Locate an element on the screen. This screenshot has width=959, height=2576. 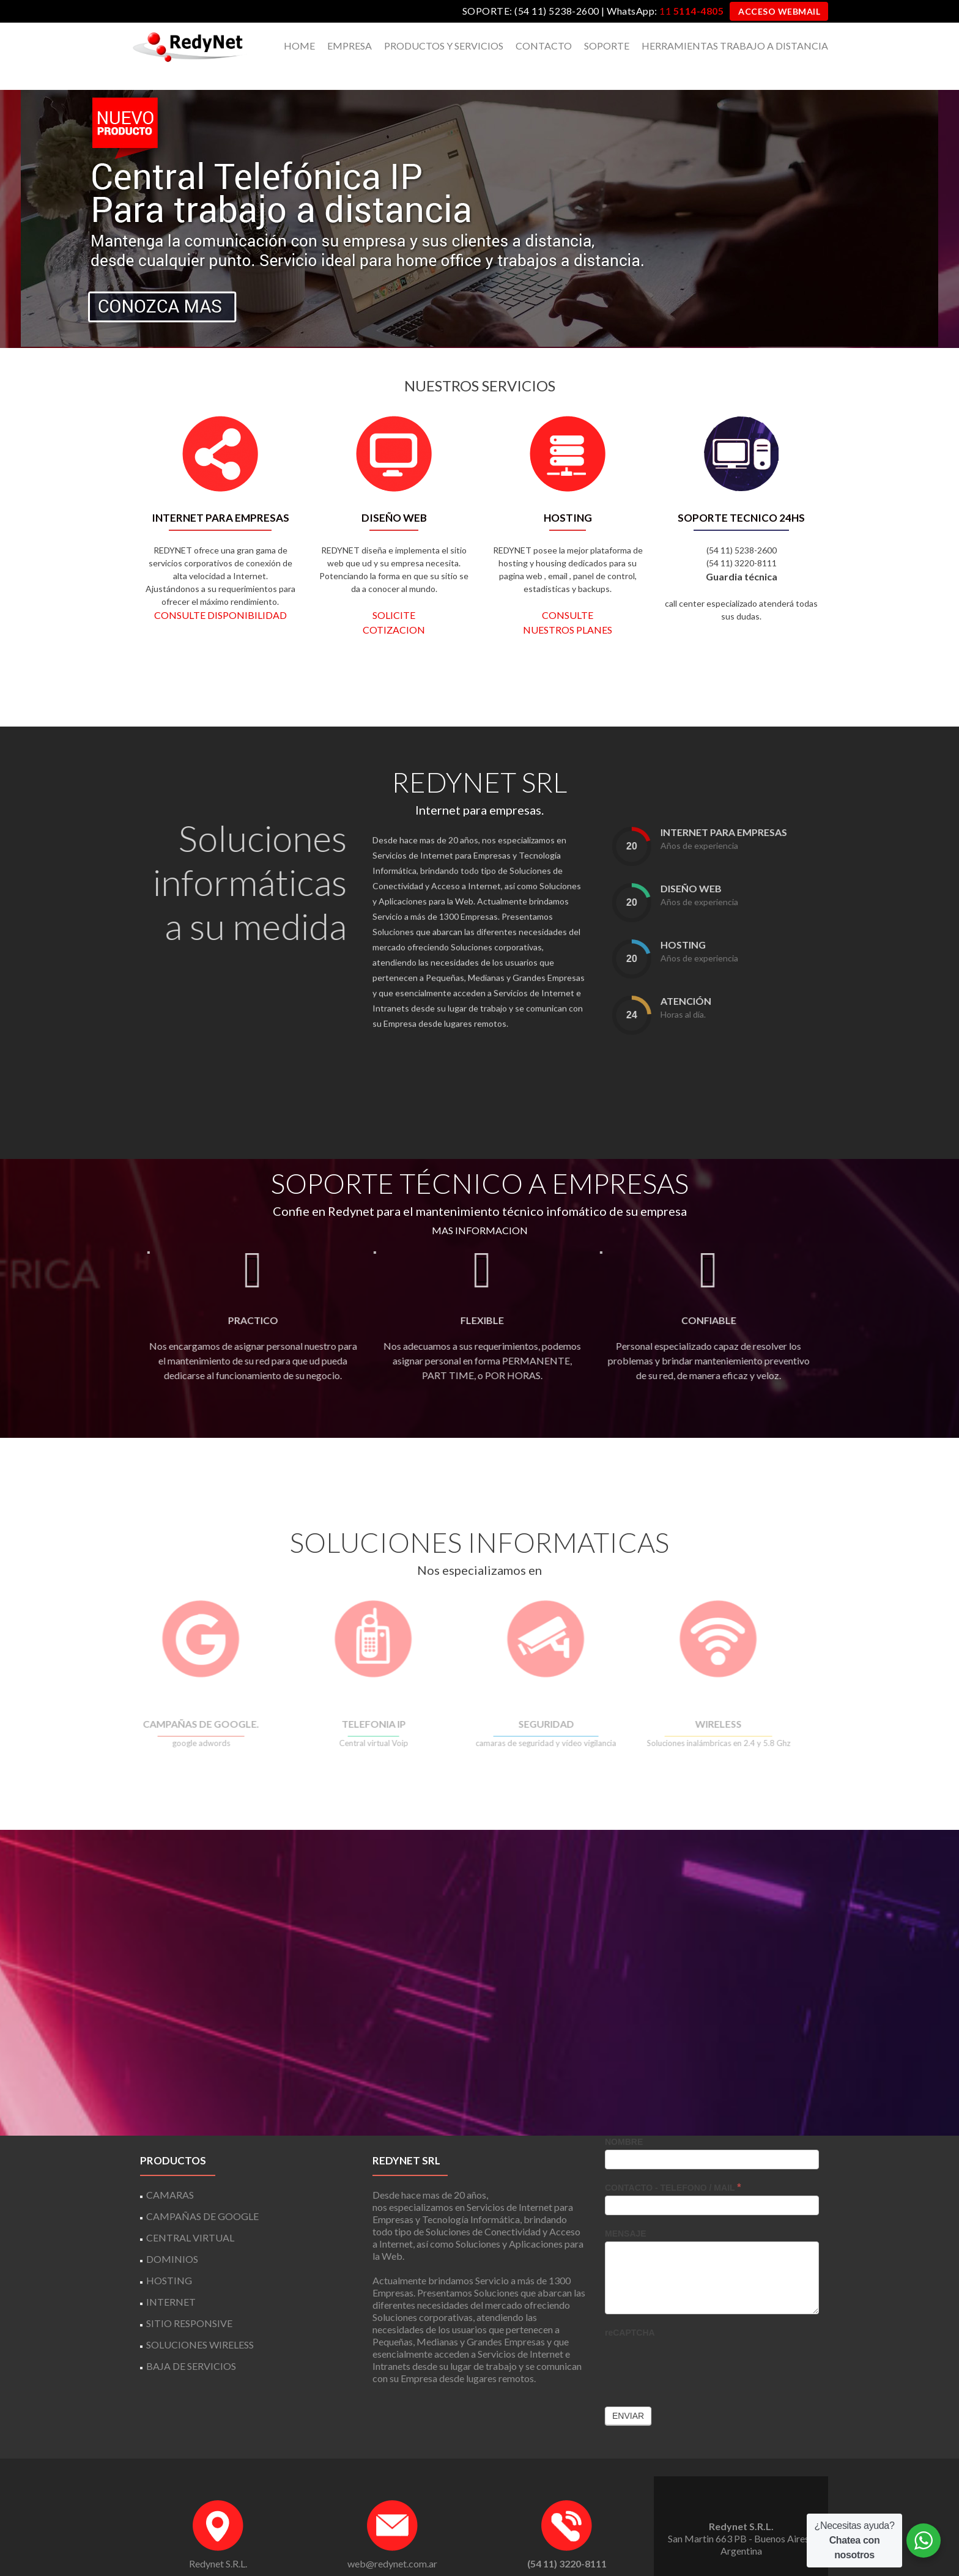
ACCESO WEBMAIL is located at coordinates (779, 11).